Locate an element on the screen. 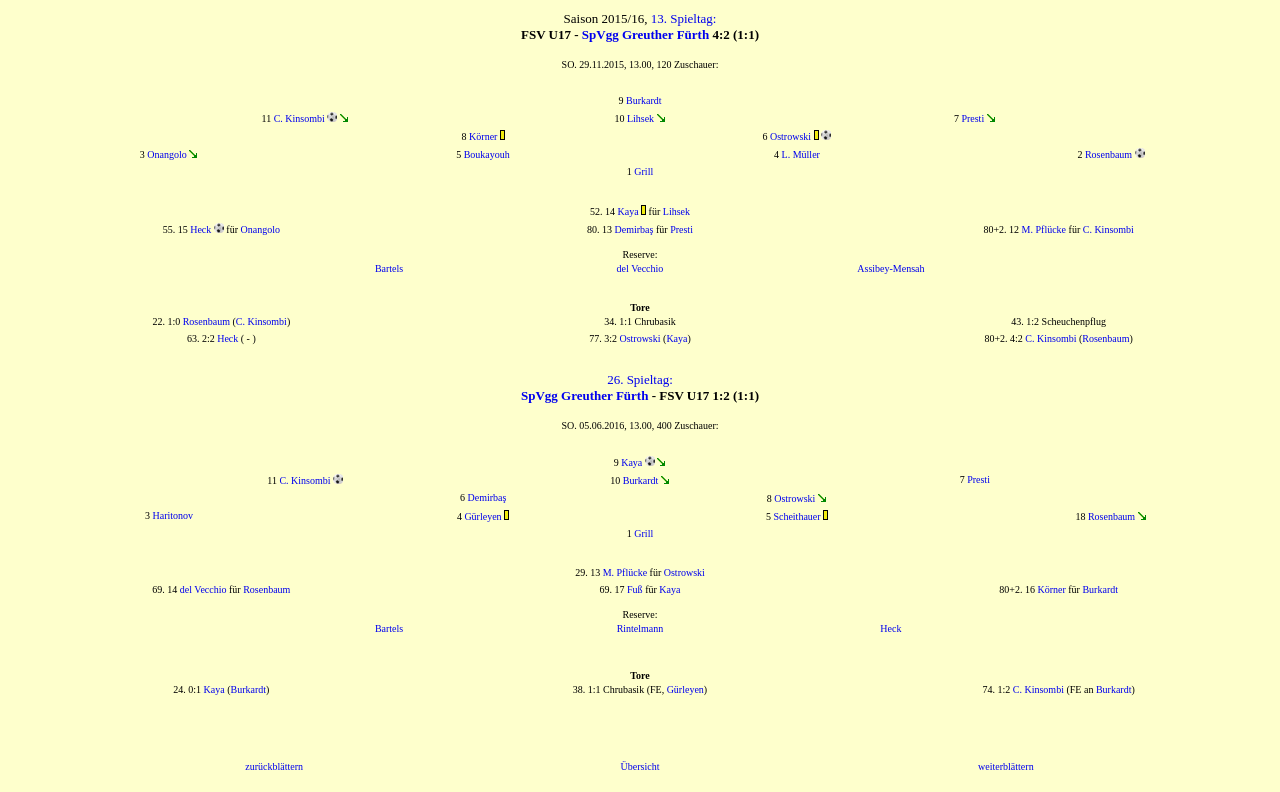 Image resolution: width=1280 pixels, height=792 pixels. zurückblättern is located at coordinates (274, 766).